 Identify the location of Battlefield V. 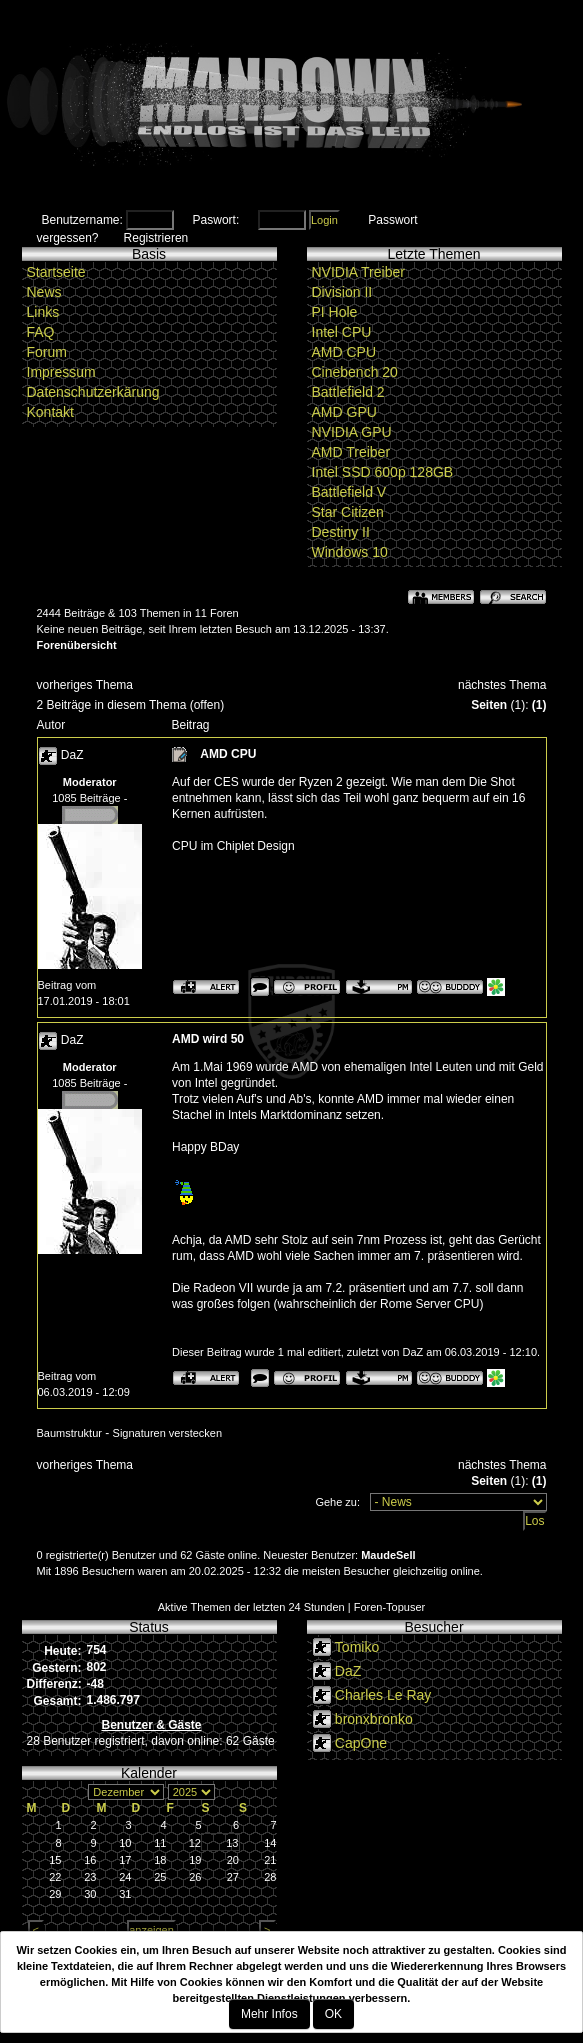
(349, 492).